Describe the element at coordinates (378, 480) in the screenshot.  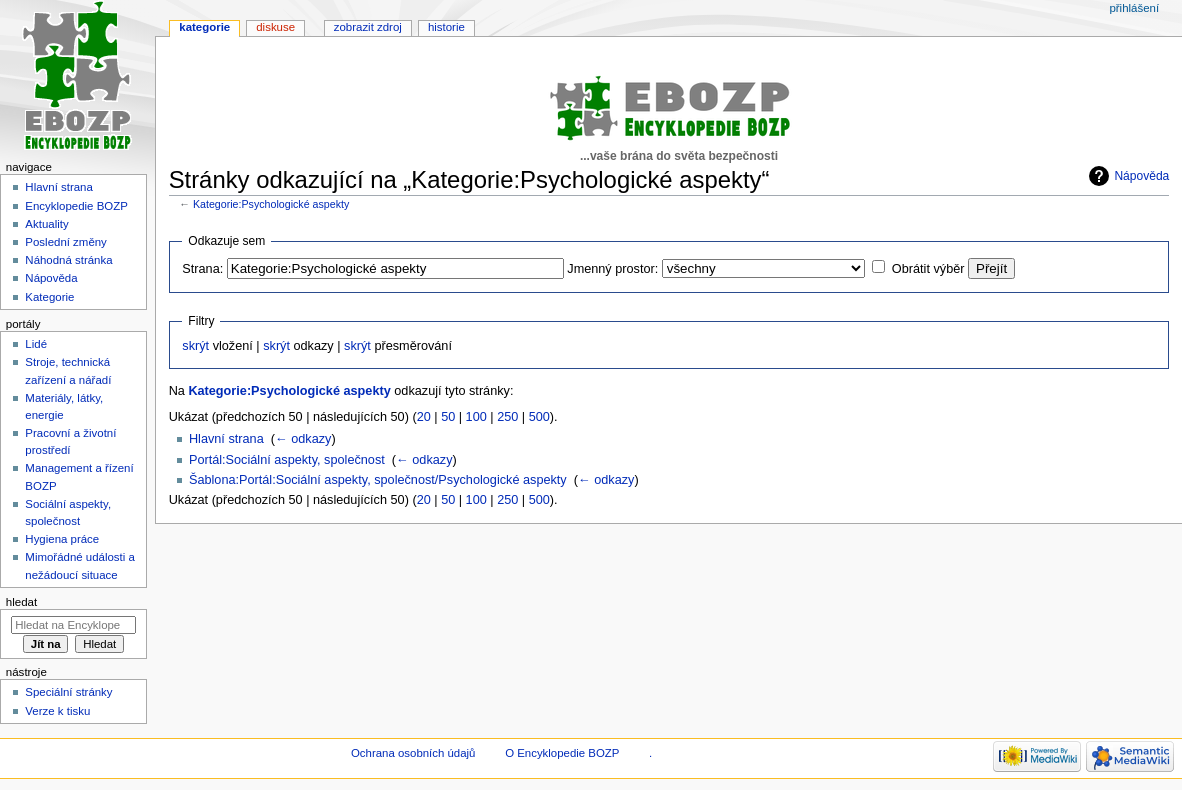
I see `Šablona:Portál:Sociální aspekty, společnost/Psychologické aspekty` at that location.